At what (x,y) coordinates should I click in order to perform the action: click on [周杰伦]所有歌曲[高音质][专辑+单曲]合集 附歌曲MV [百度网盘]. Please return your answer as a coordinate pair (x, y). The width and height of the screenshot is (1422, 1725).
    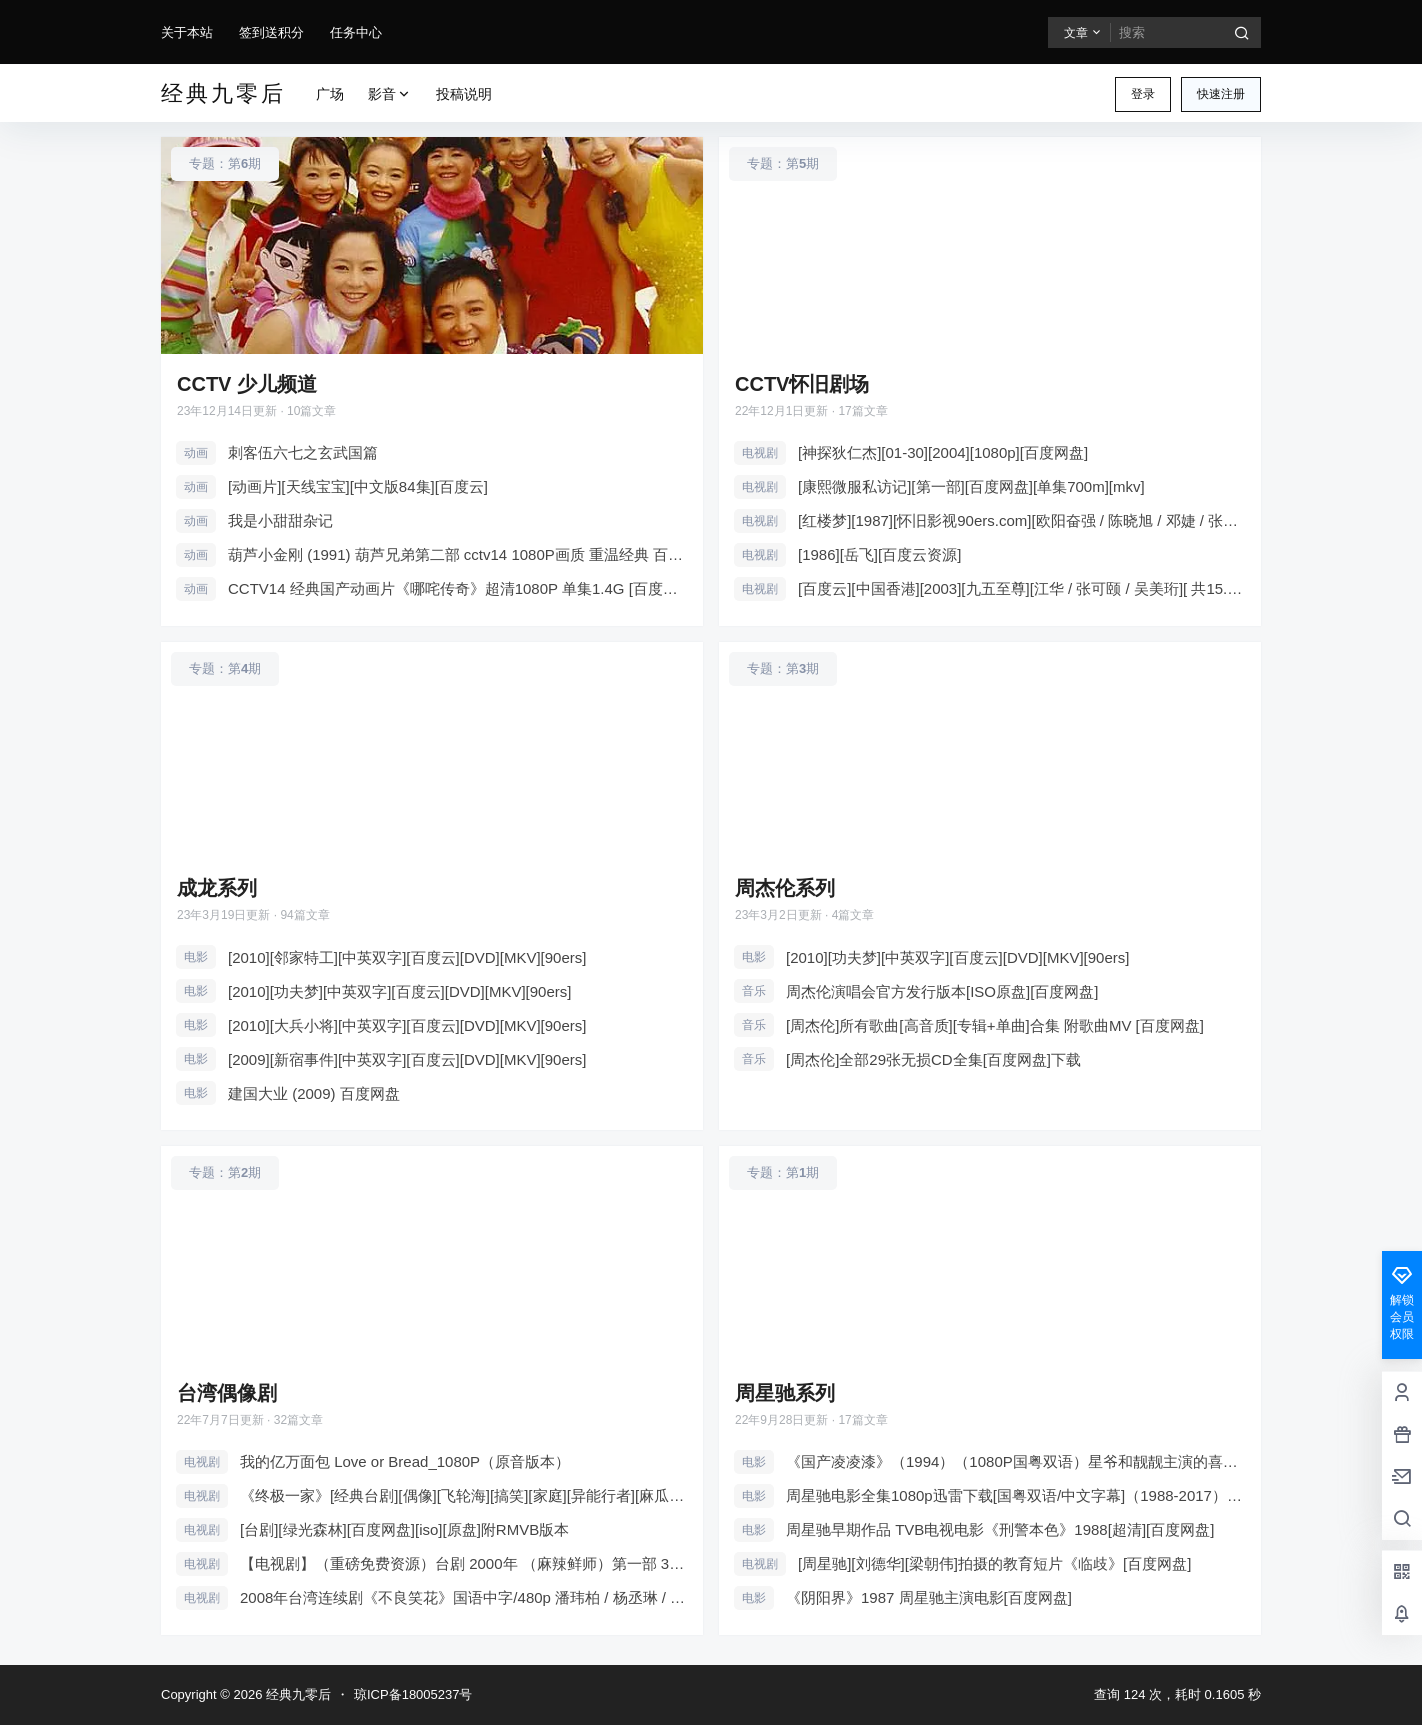
    Looking at the image, I should click on (995, 1025).